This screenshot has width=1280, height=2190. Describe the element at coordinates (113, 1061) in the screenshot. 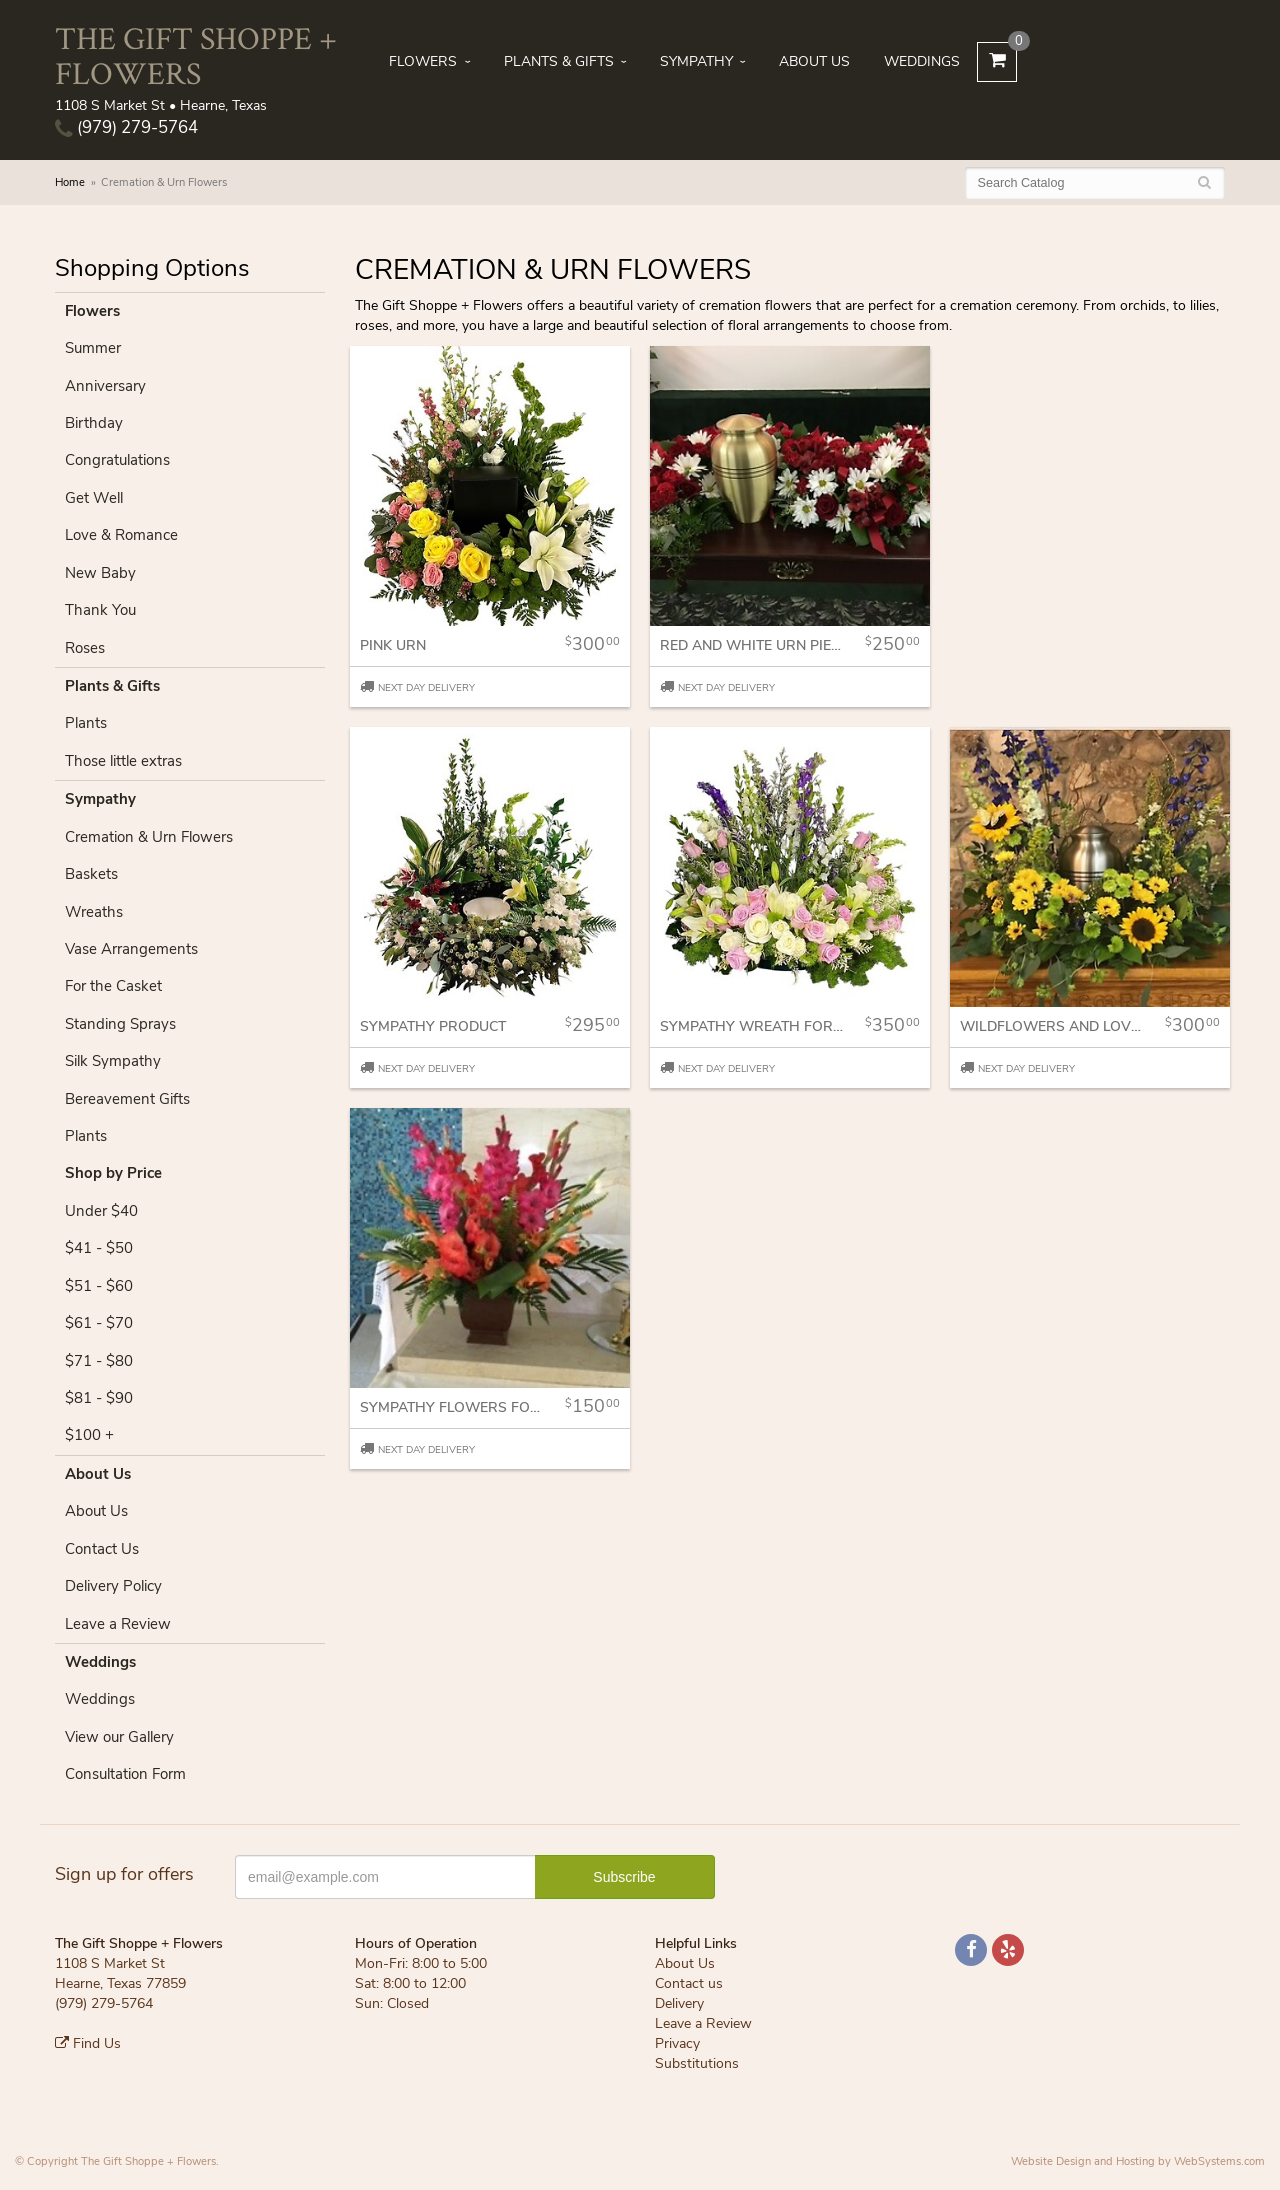

I see `Silk Sympathy` at that location.